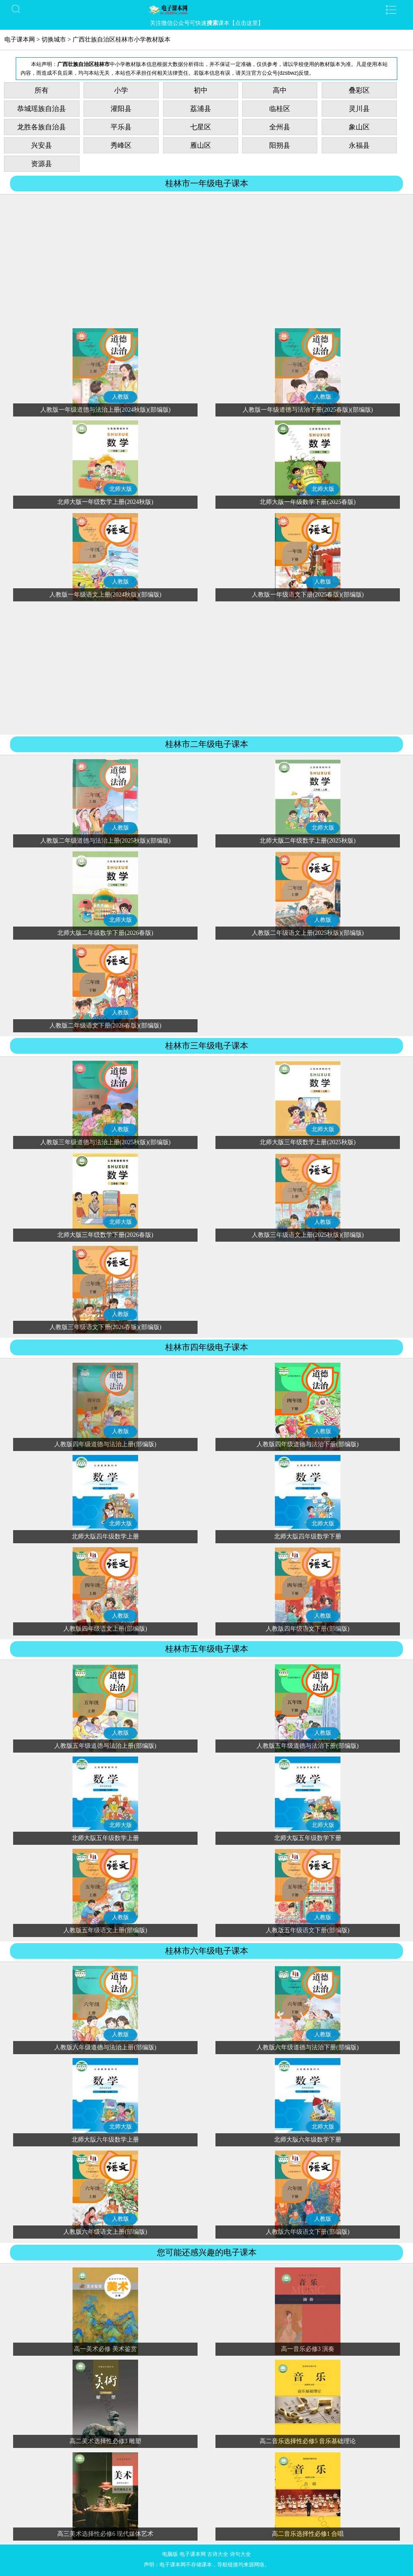 The width and height of the screenshot is (413, 2576). What do you see at coordinates (307, 1628) in the screenshot?
I see `人教版四年级语文下册(部编版)` at bounding box center [307, 1628].